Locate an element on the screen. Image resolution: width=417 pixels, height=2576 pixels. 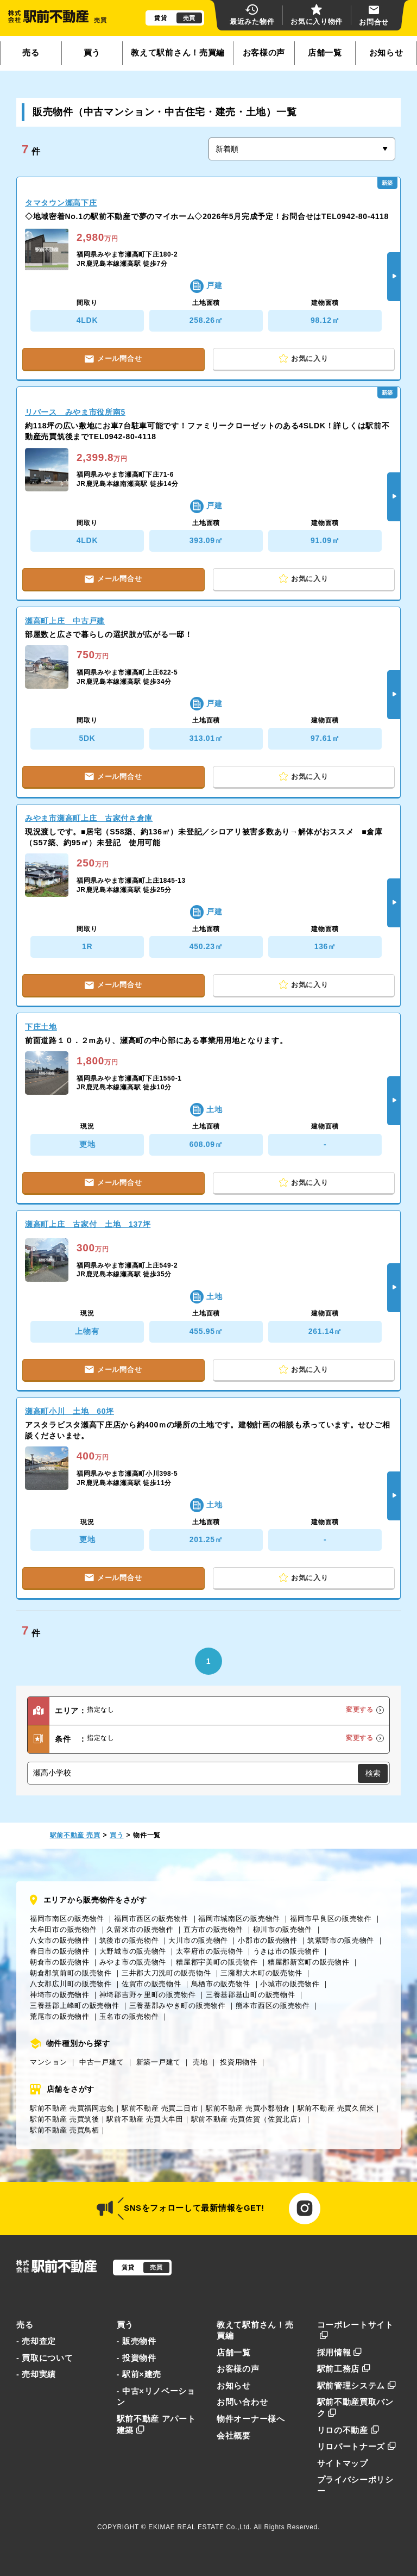
お問い合わせ is located at coordinates (242, 2402).